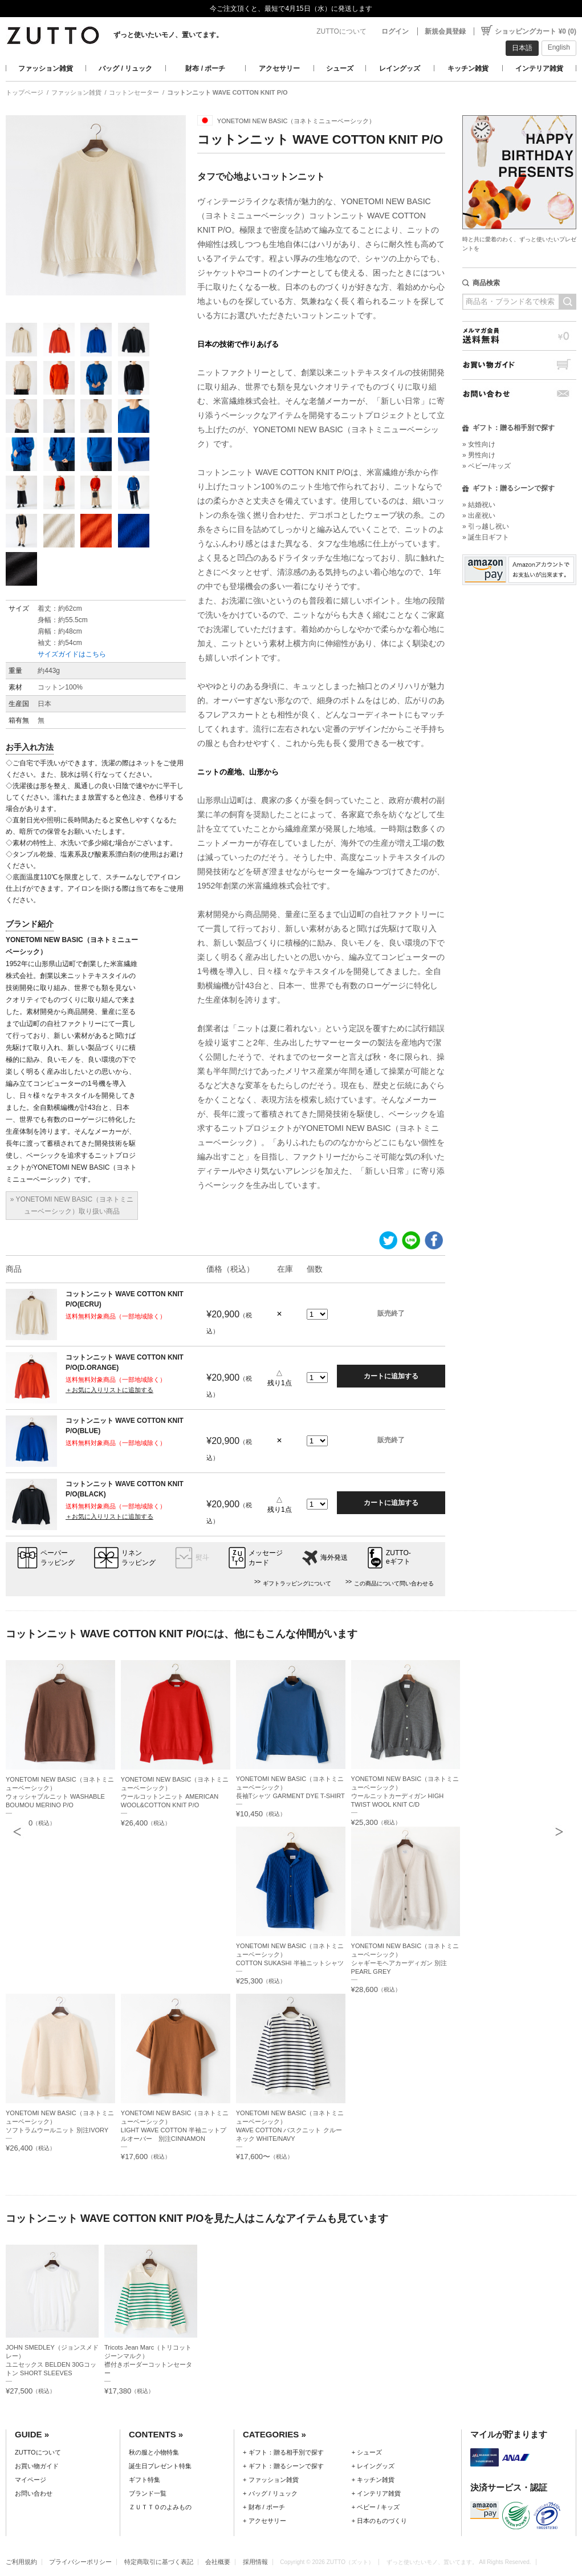 This screenshot has height=2576, width=582. Describe the element at coordinates (297, 1583) in the screenshot. I see `ギフトラッピングについて` at that location.